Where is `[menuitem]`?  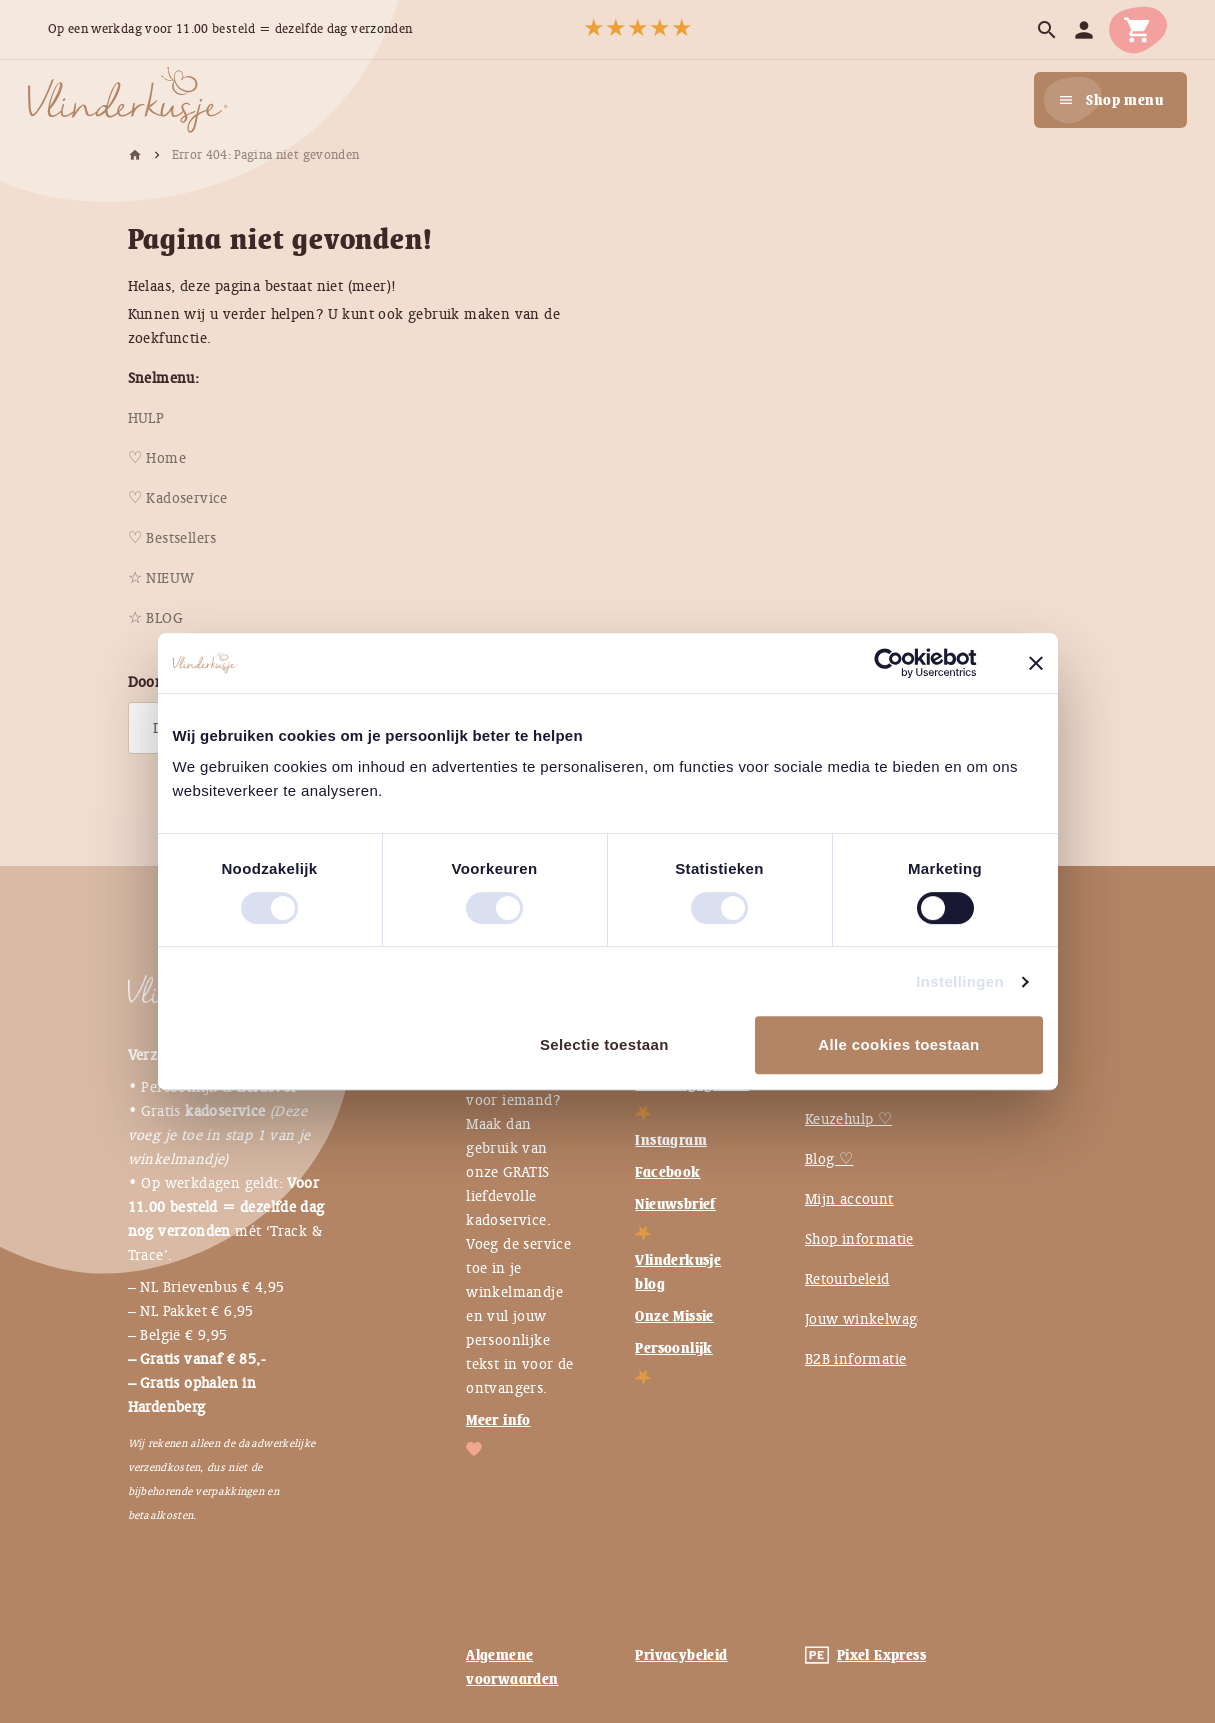
[menuitem] is located at coordinates (146, 418).